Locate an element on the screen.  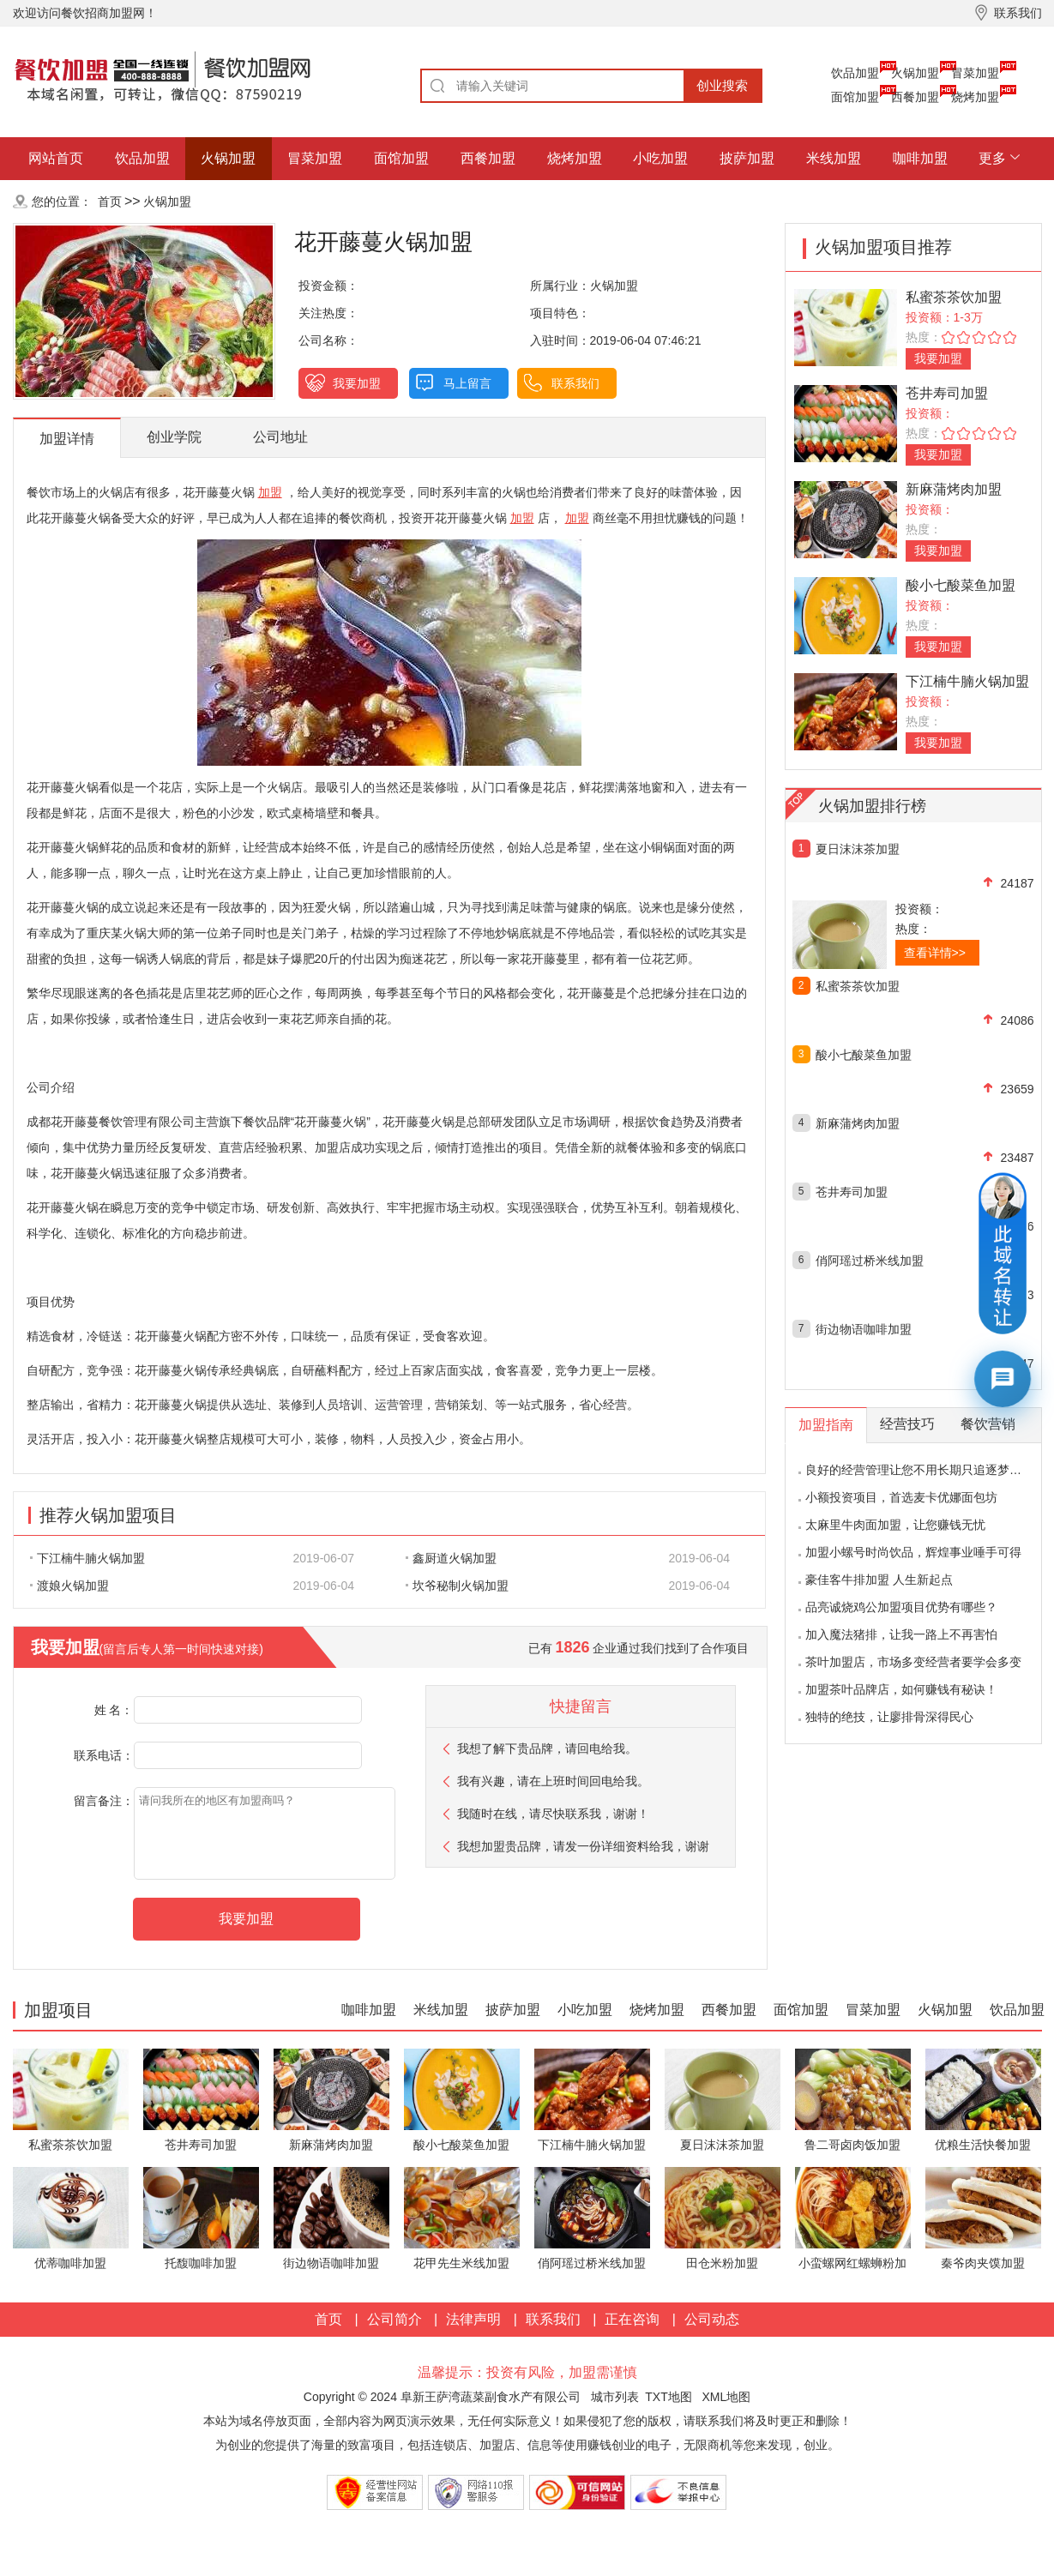
首页 is located at coordinates (110, 201).